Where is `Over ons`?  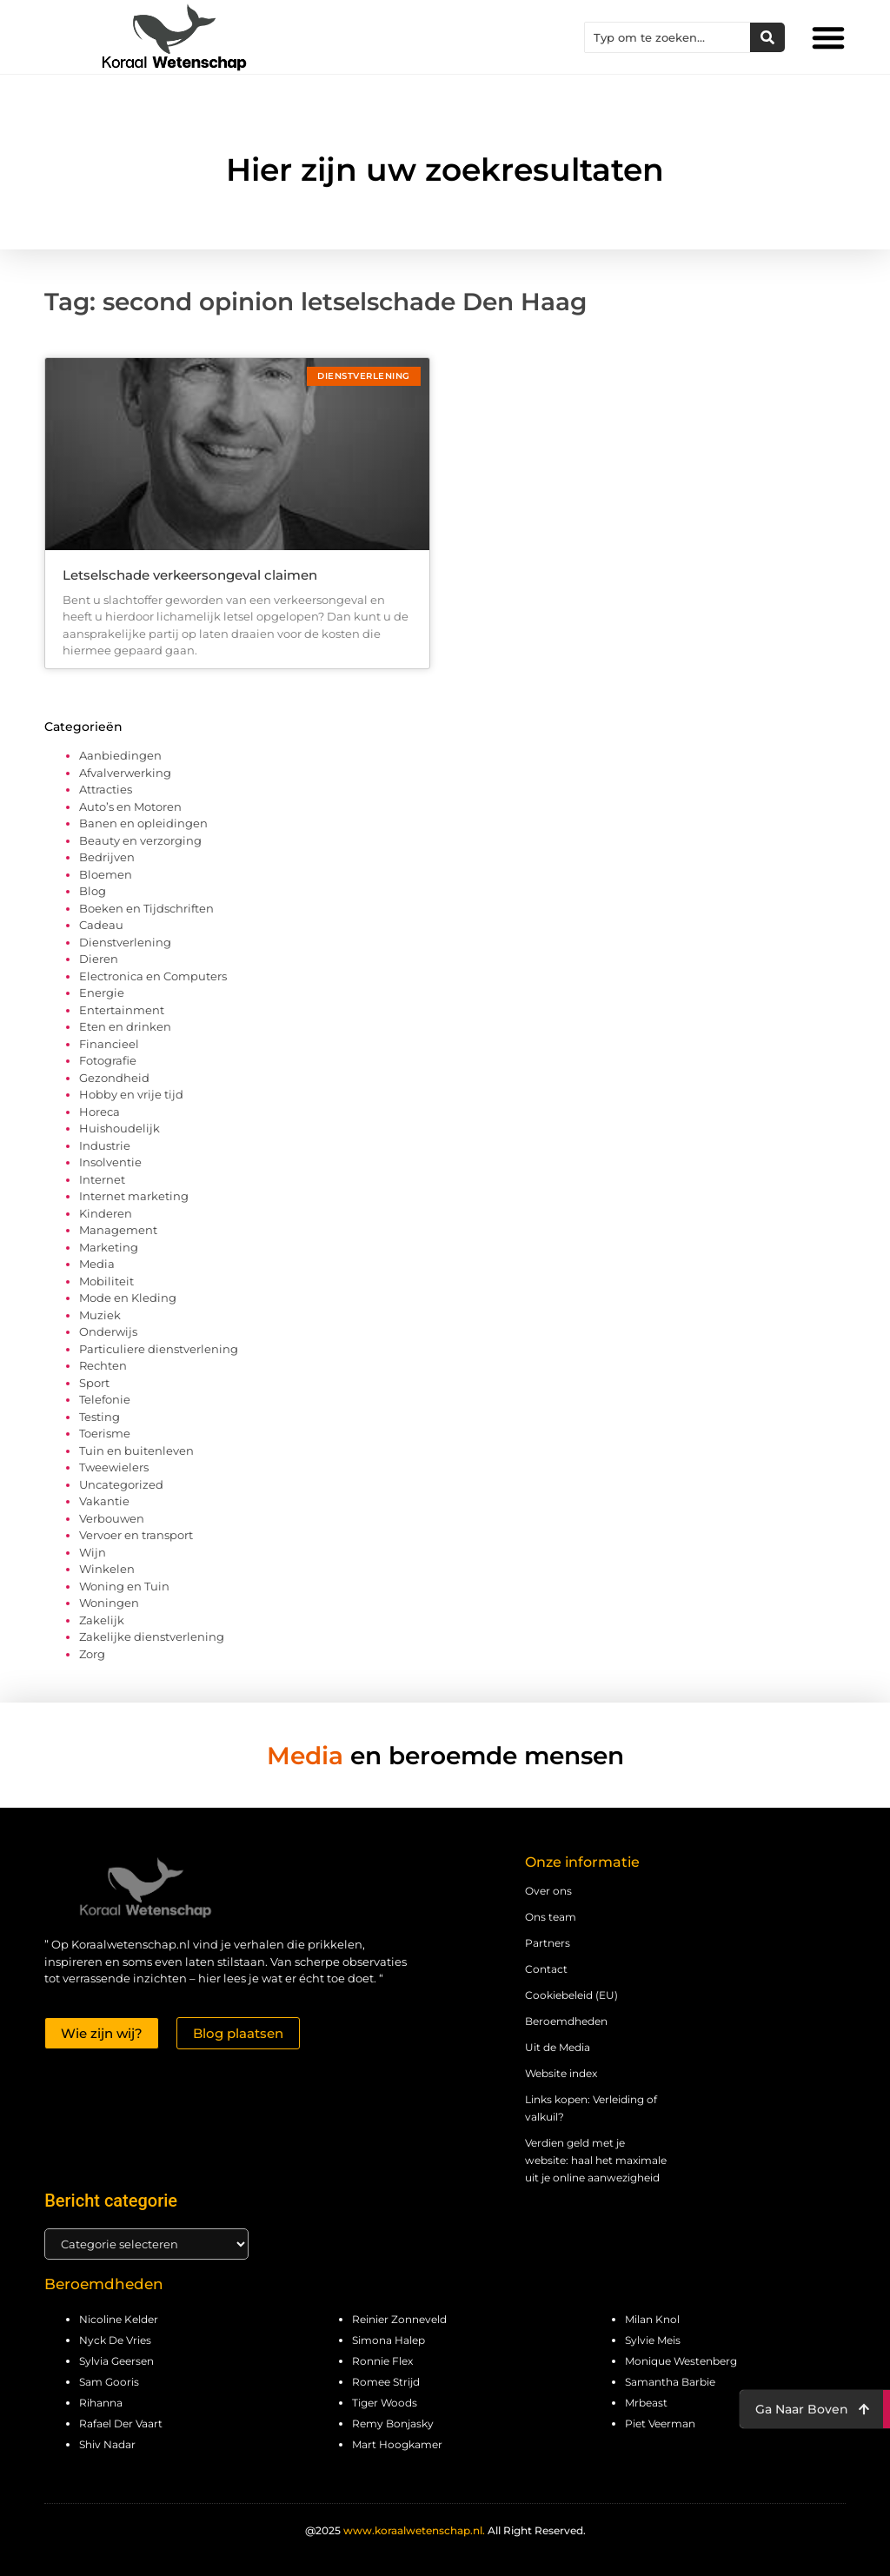 Over ons is located at coordinates (548, 1890).